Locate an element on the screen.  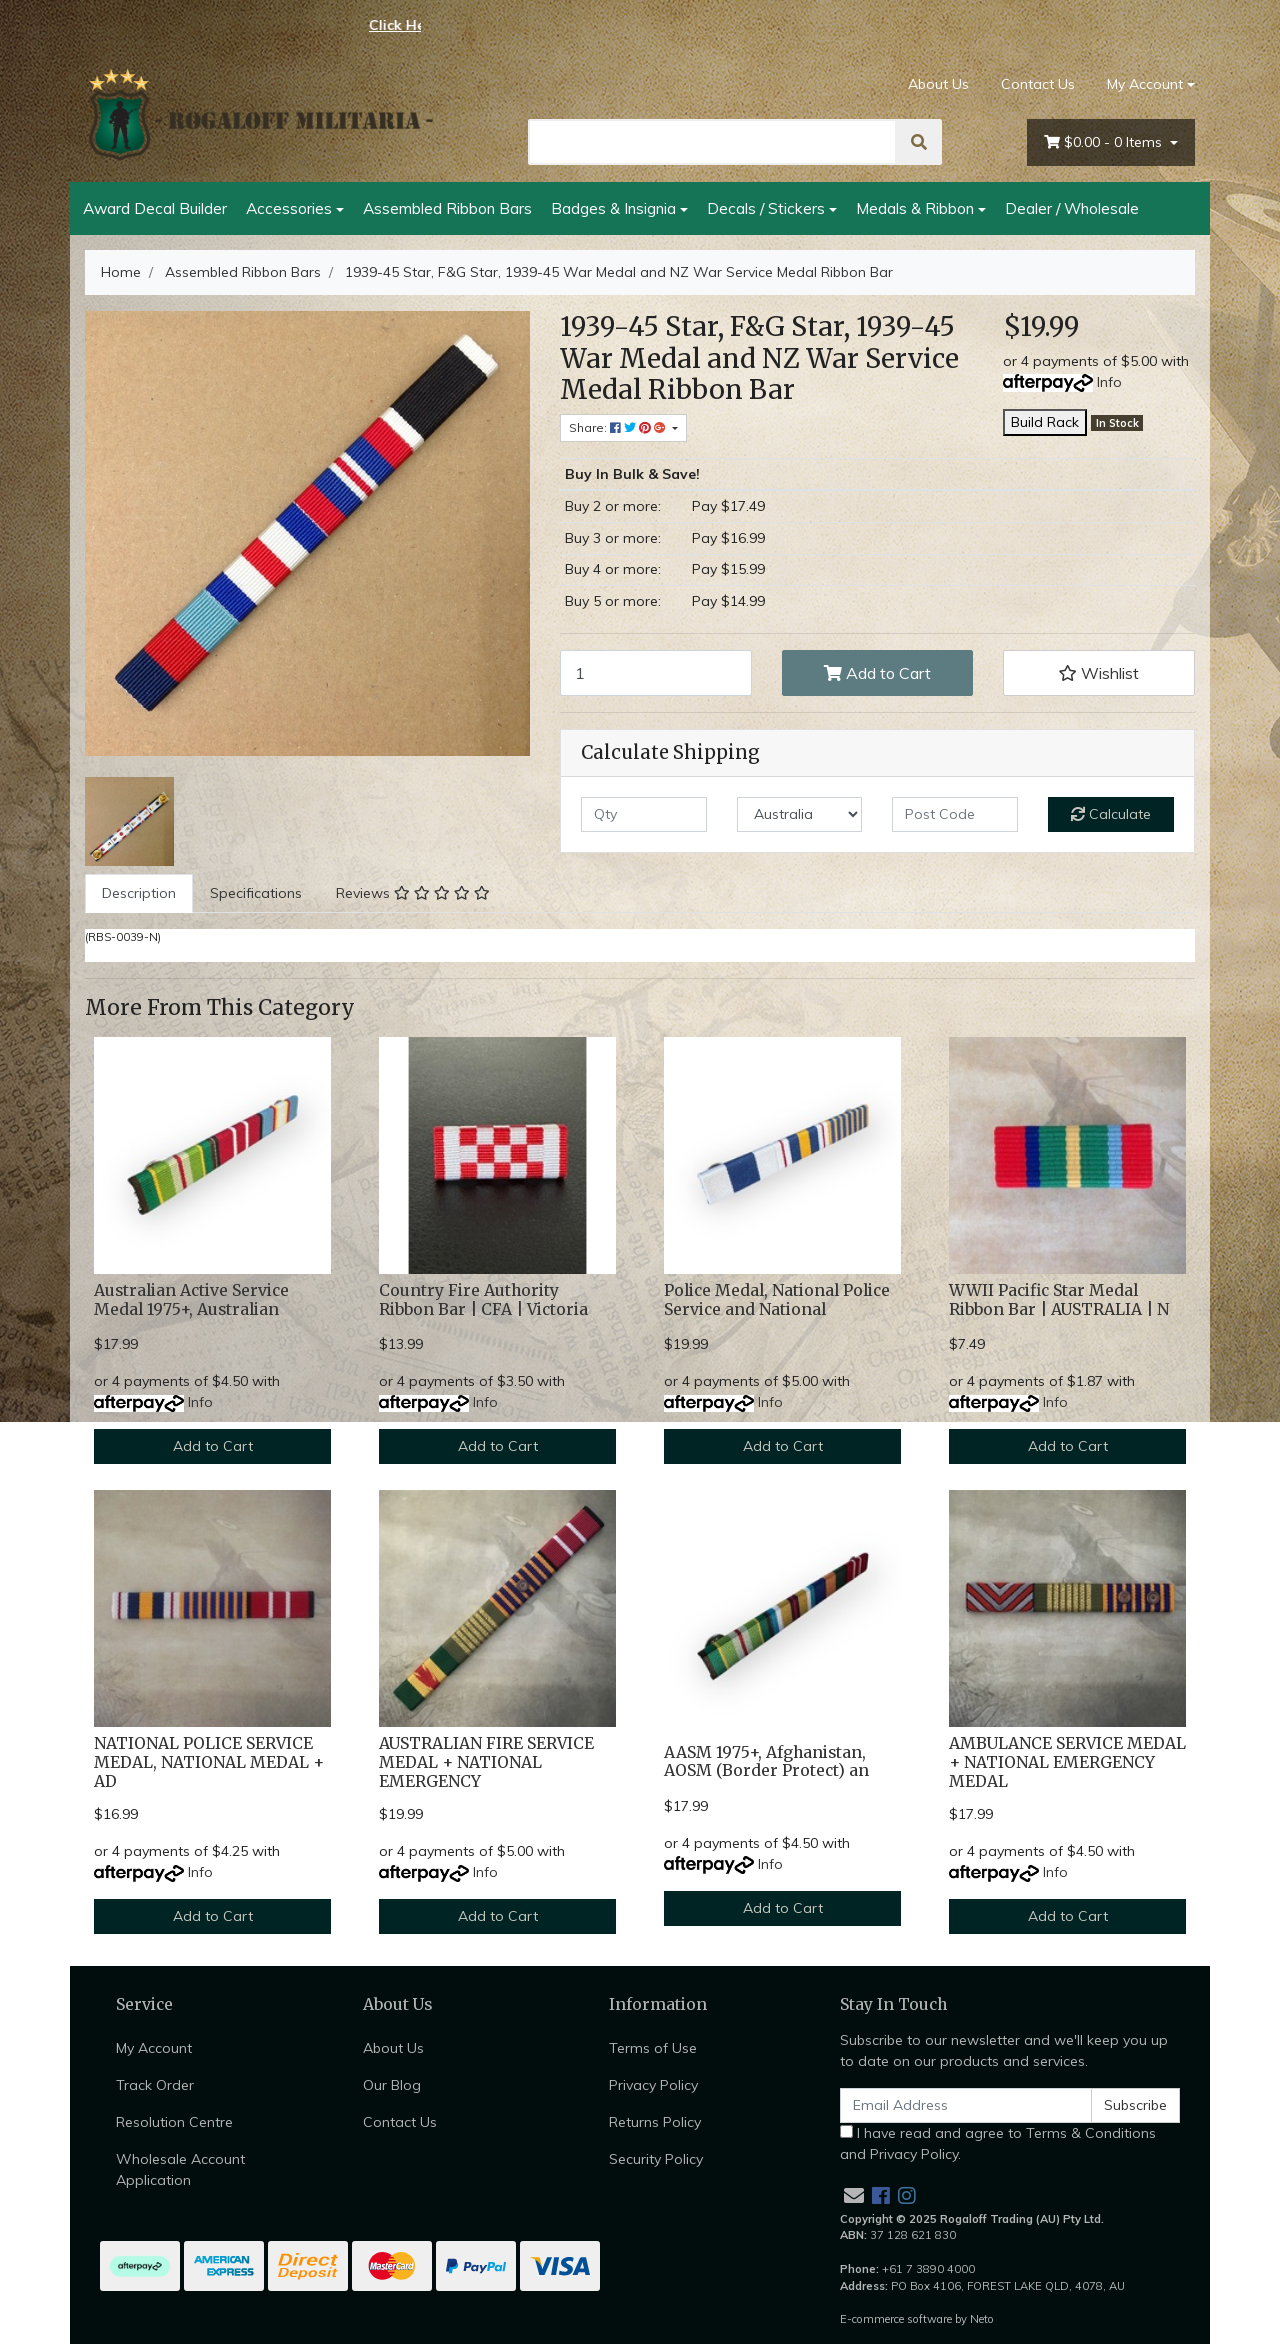
AMBULANCE SERVICE MEDAL + NATIONAL EMERGENCY MEDAL is located at coordinates (1067, 1762).